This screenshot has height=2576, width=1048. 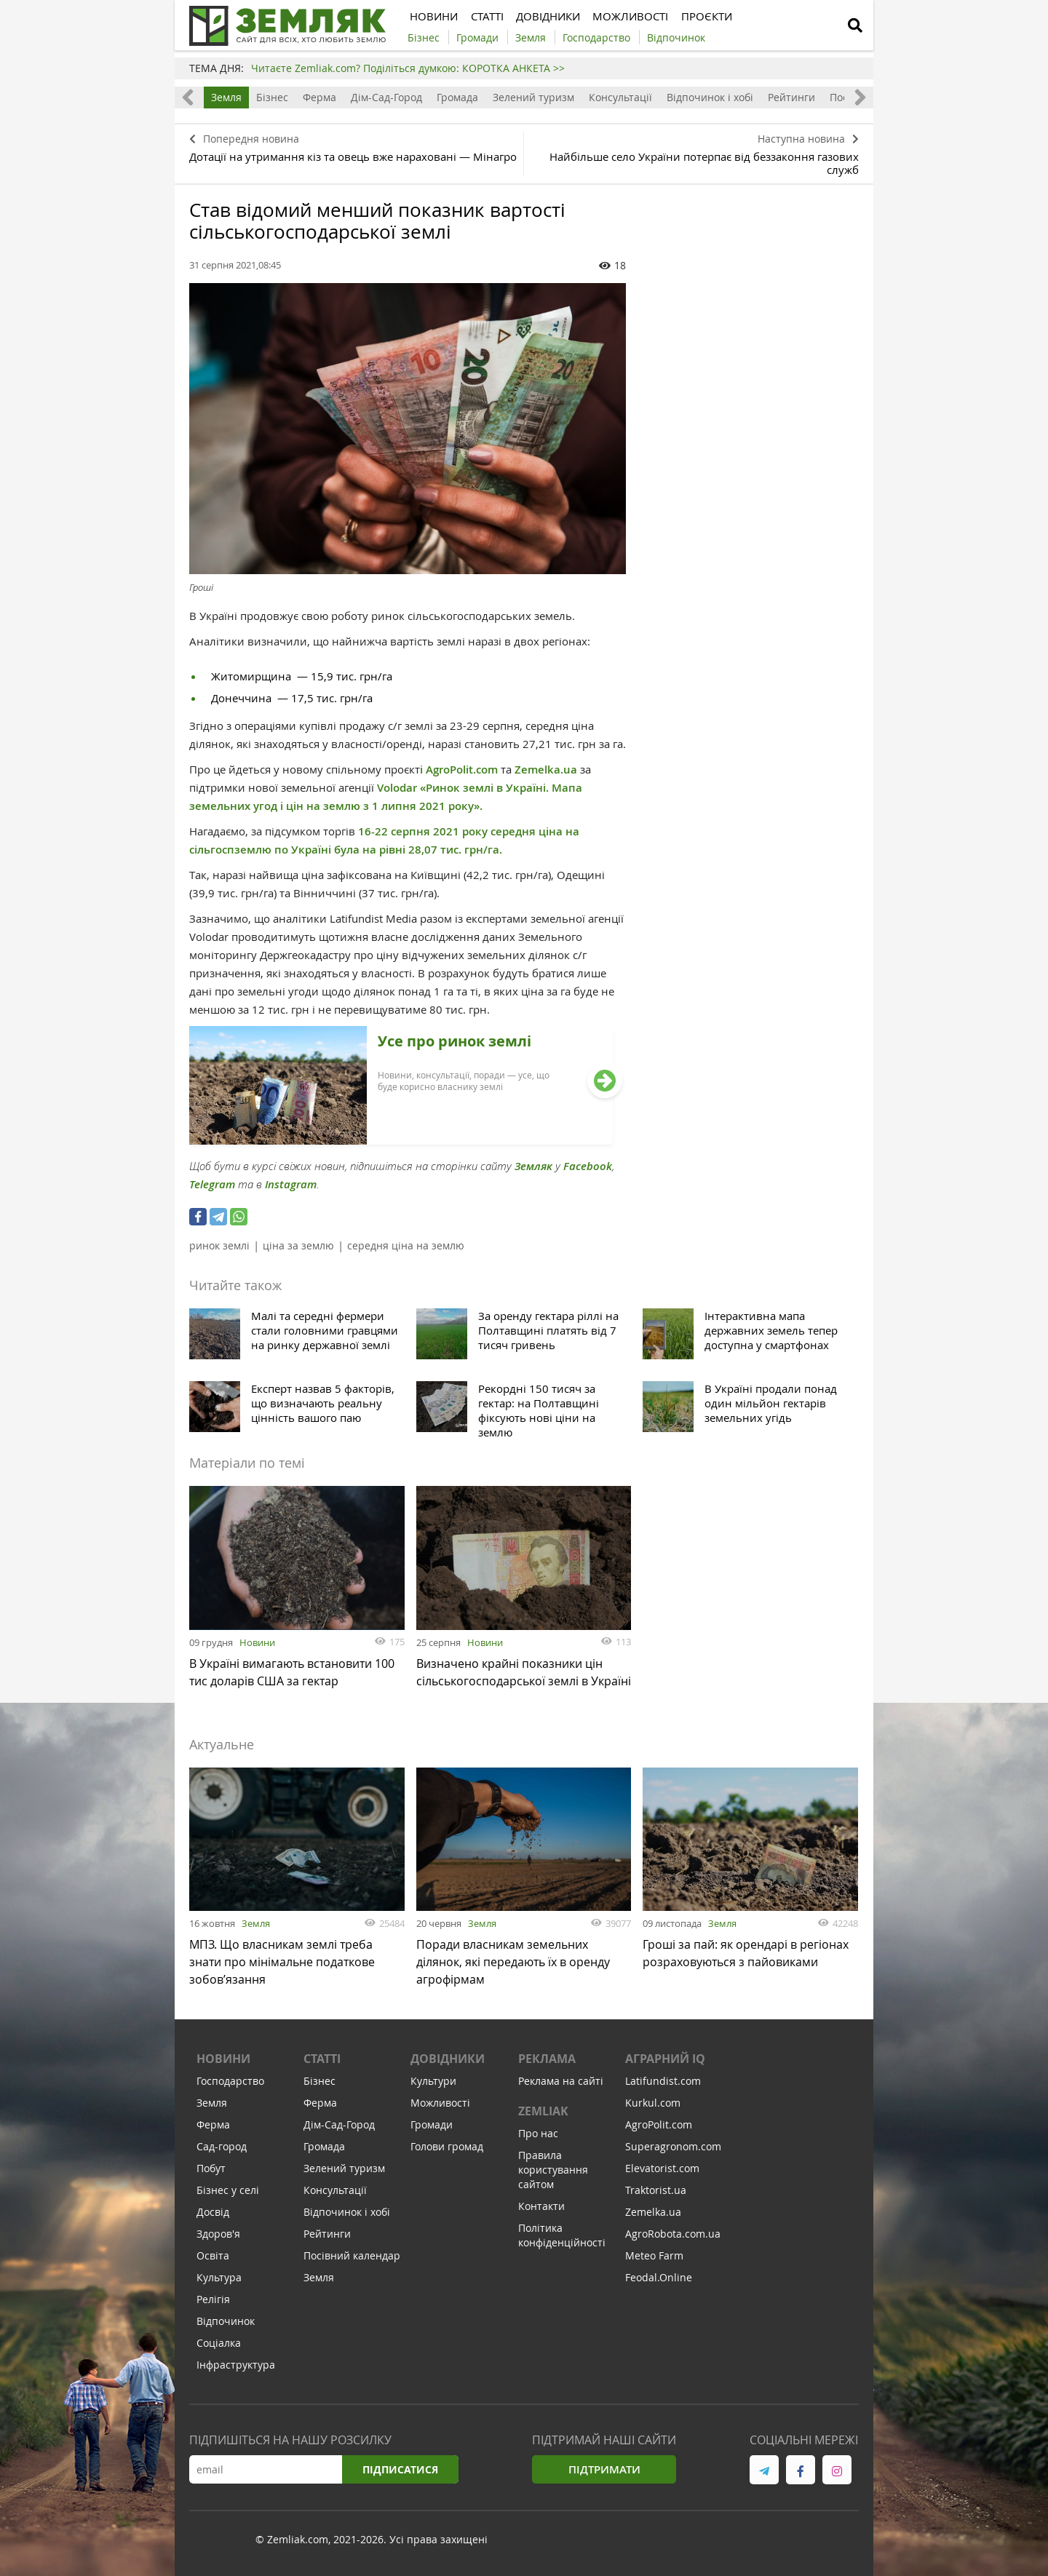 What do you see at coordinates (408, 68) in the screenshot?
I see `Читаєте Zemliak.com? Поділіться думкою: КОРОТКА АНКЕТА >>` at bounding box center [408, 68].